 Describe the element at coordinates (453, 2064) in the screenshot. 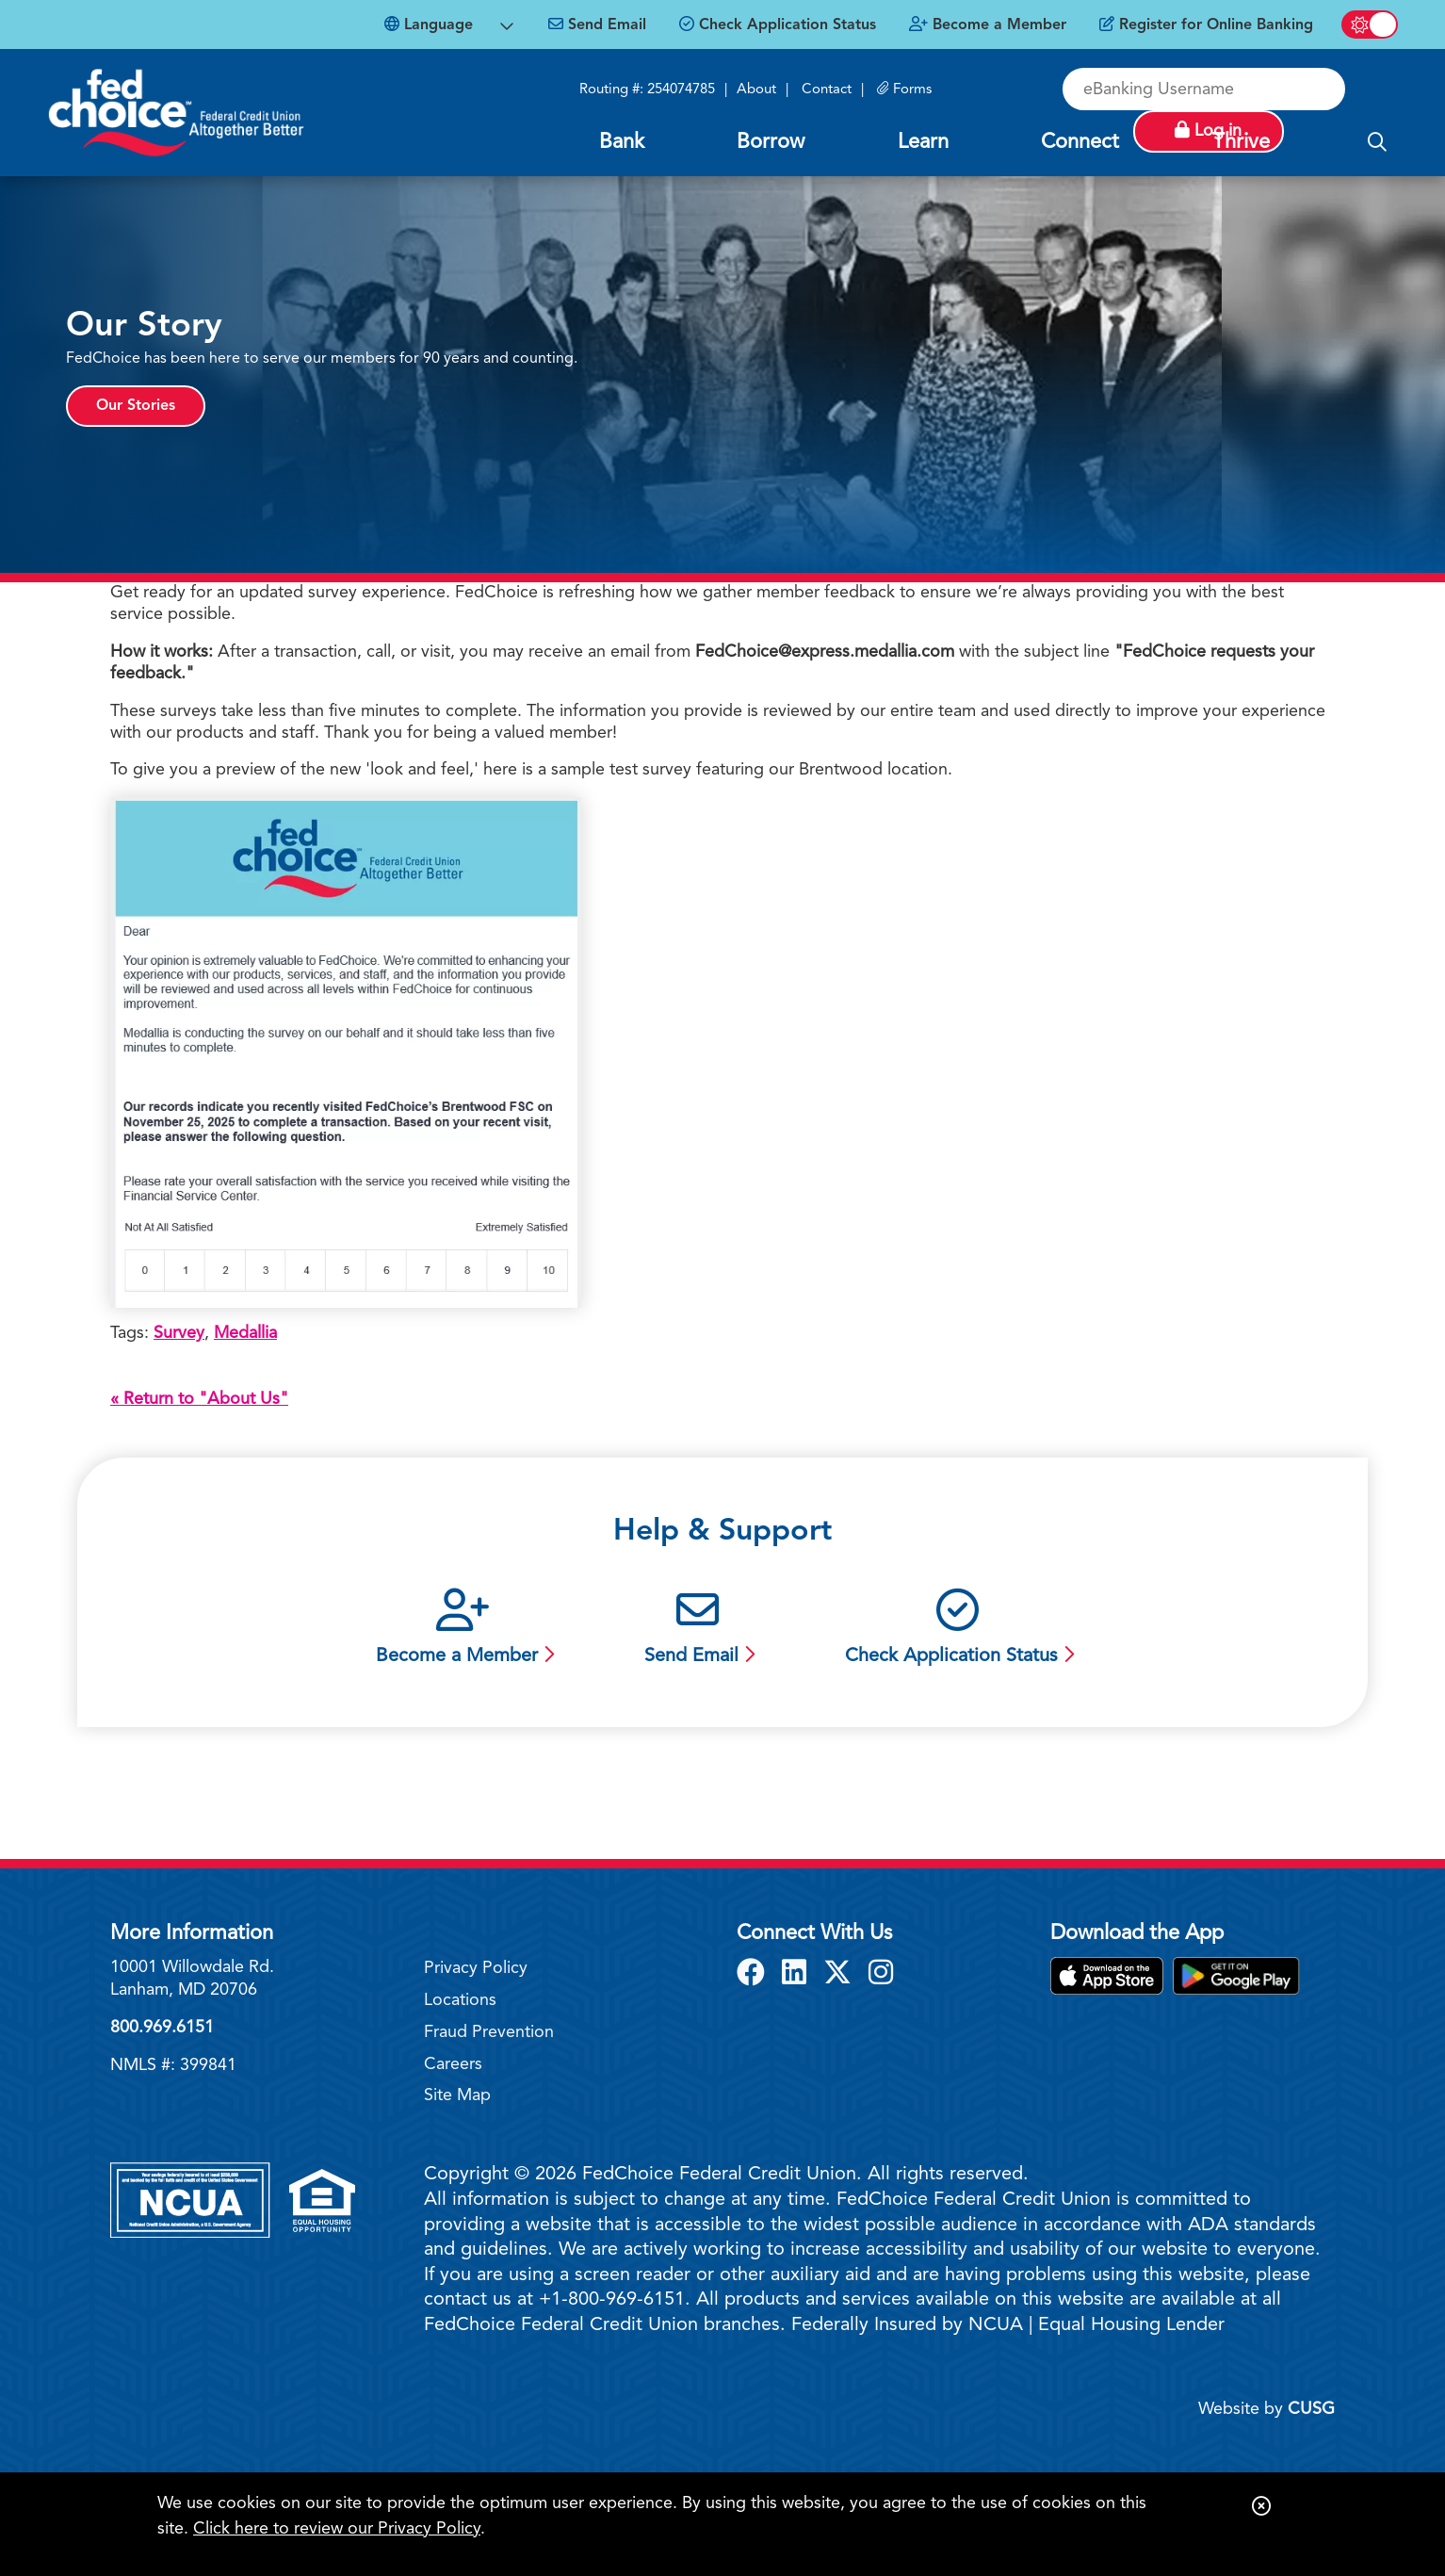

I see `Careers` at that location.